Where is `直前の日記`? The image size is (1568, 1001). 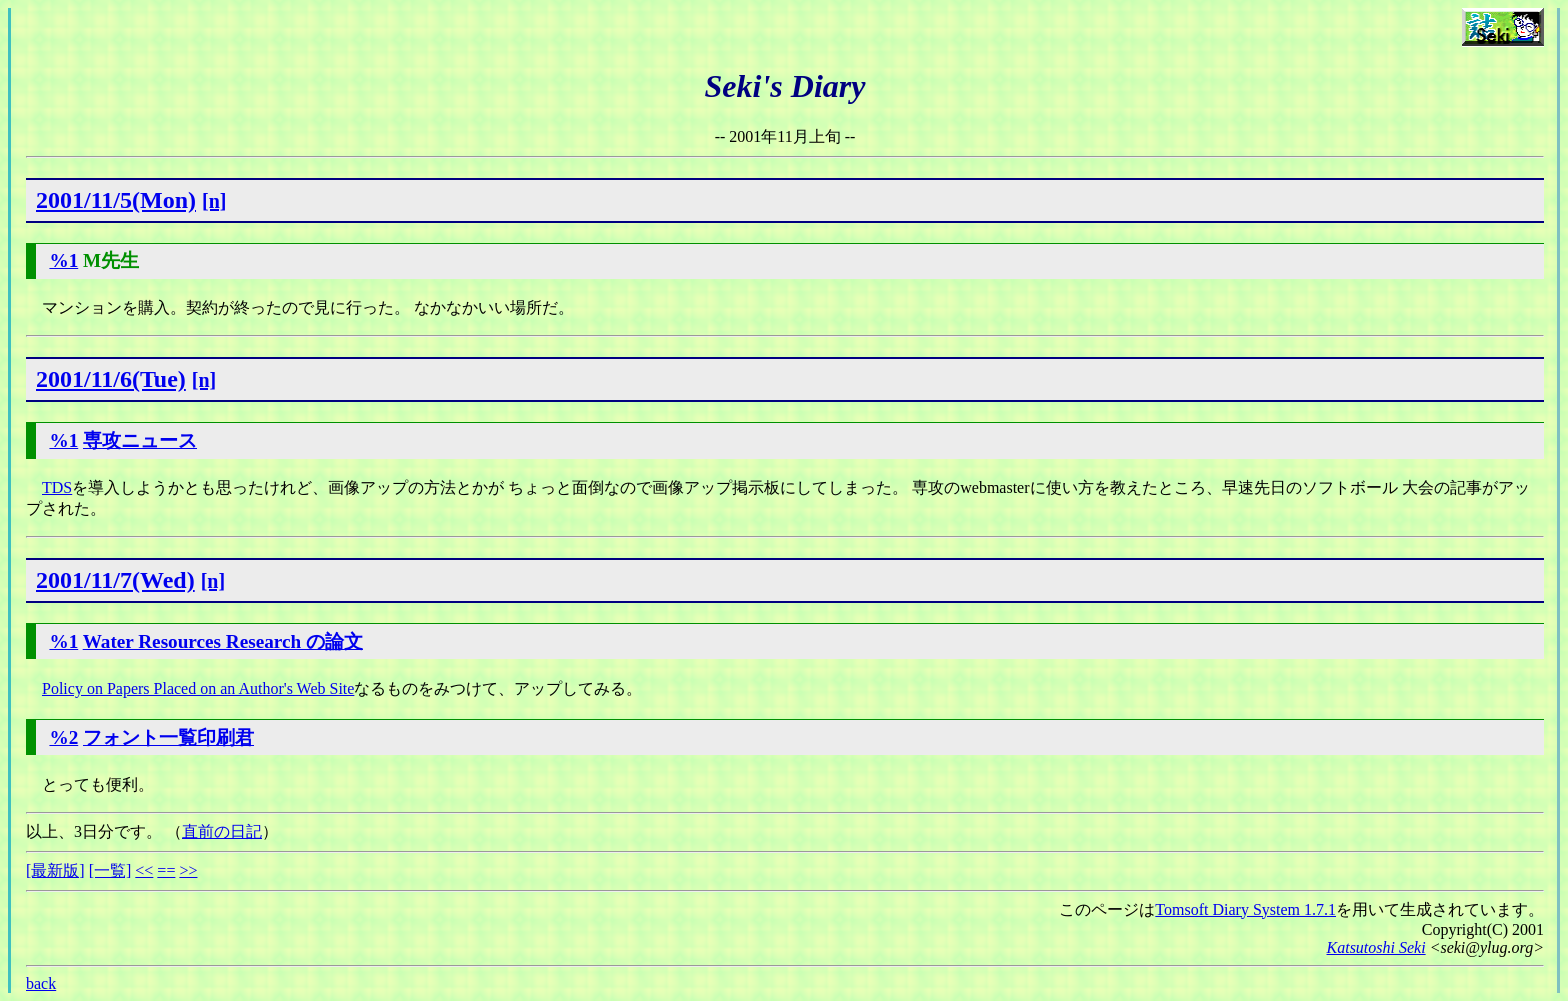
直前の日記 is located at coordinates (222, 831).